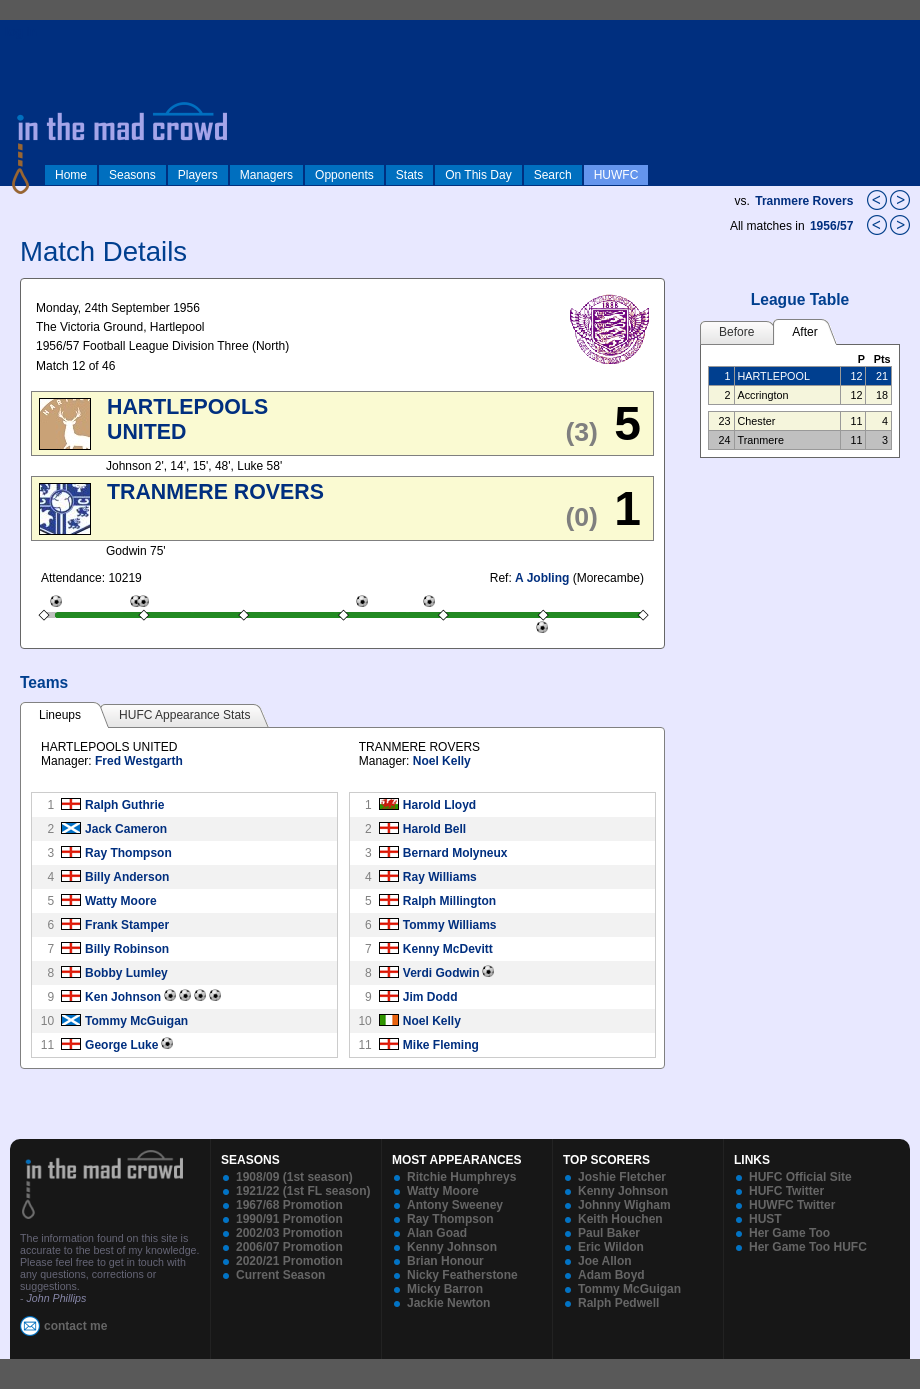 This screenshot has width=920, height=1389. I want to click on Ralph Guthrie, so click(124, 805).